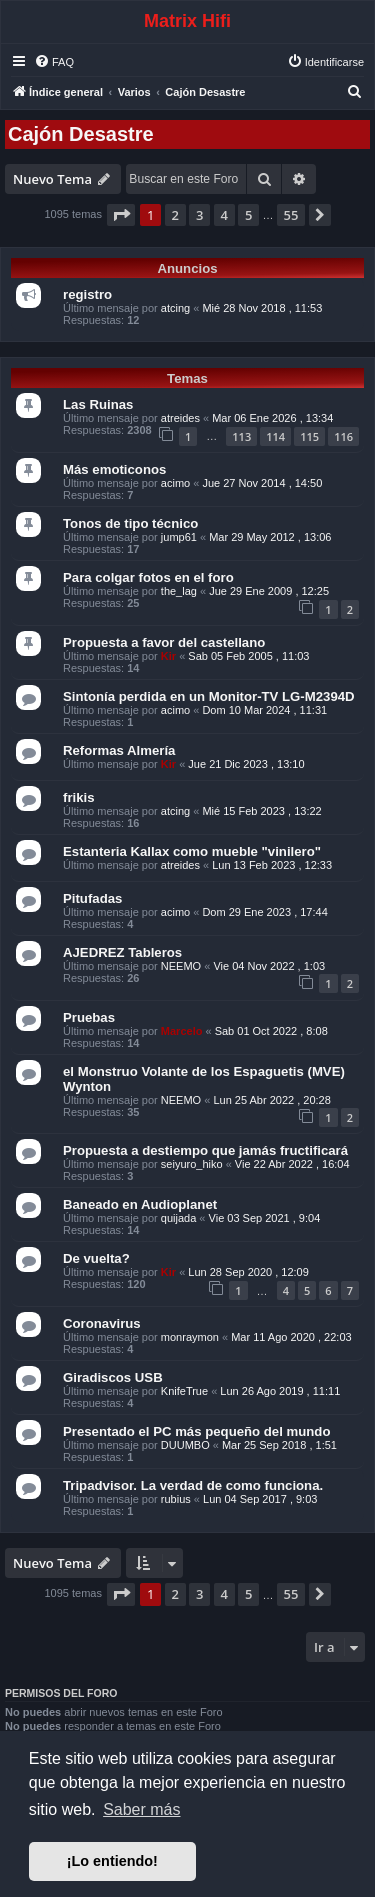  What do you see at coordinates (168, 656) in the screenshot?
I see `Kir` at bounding box center [168, 656].